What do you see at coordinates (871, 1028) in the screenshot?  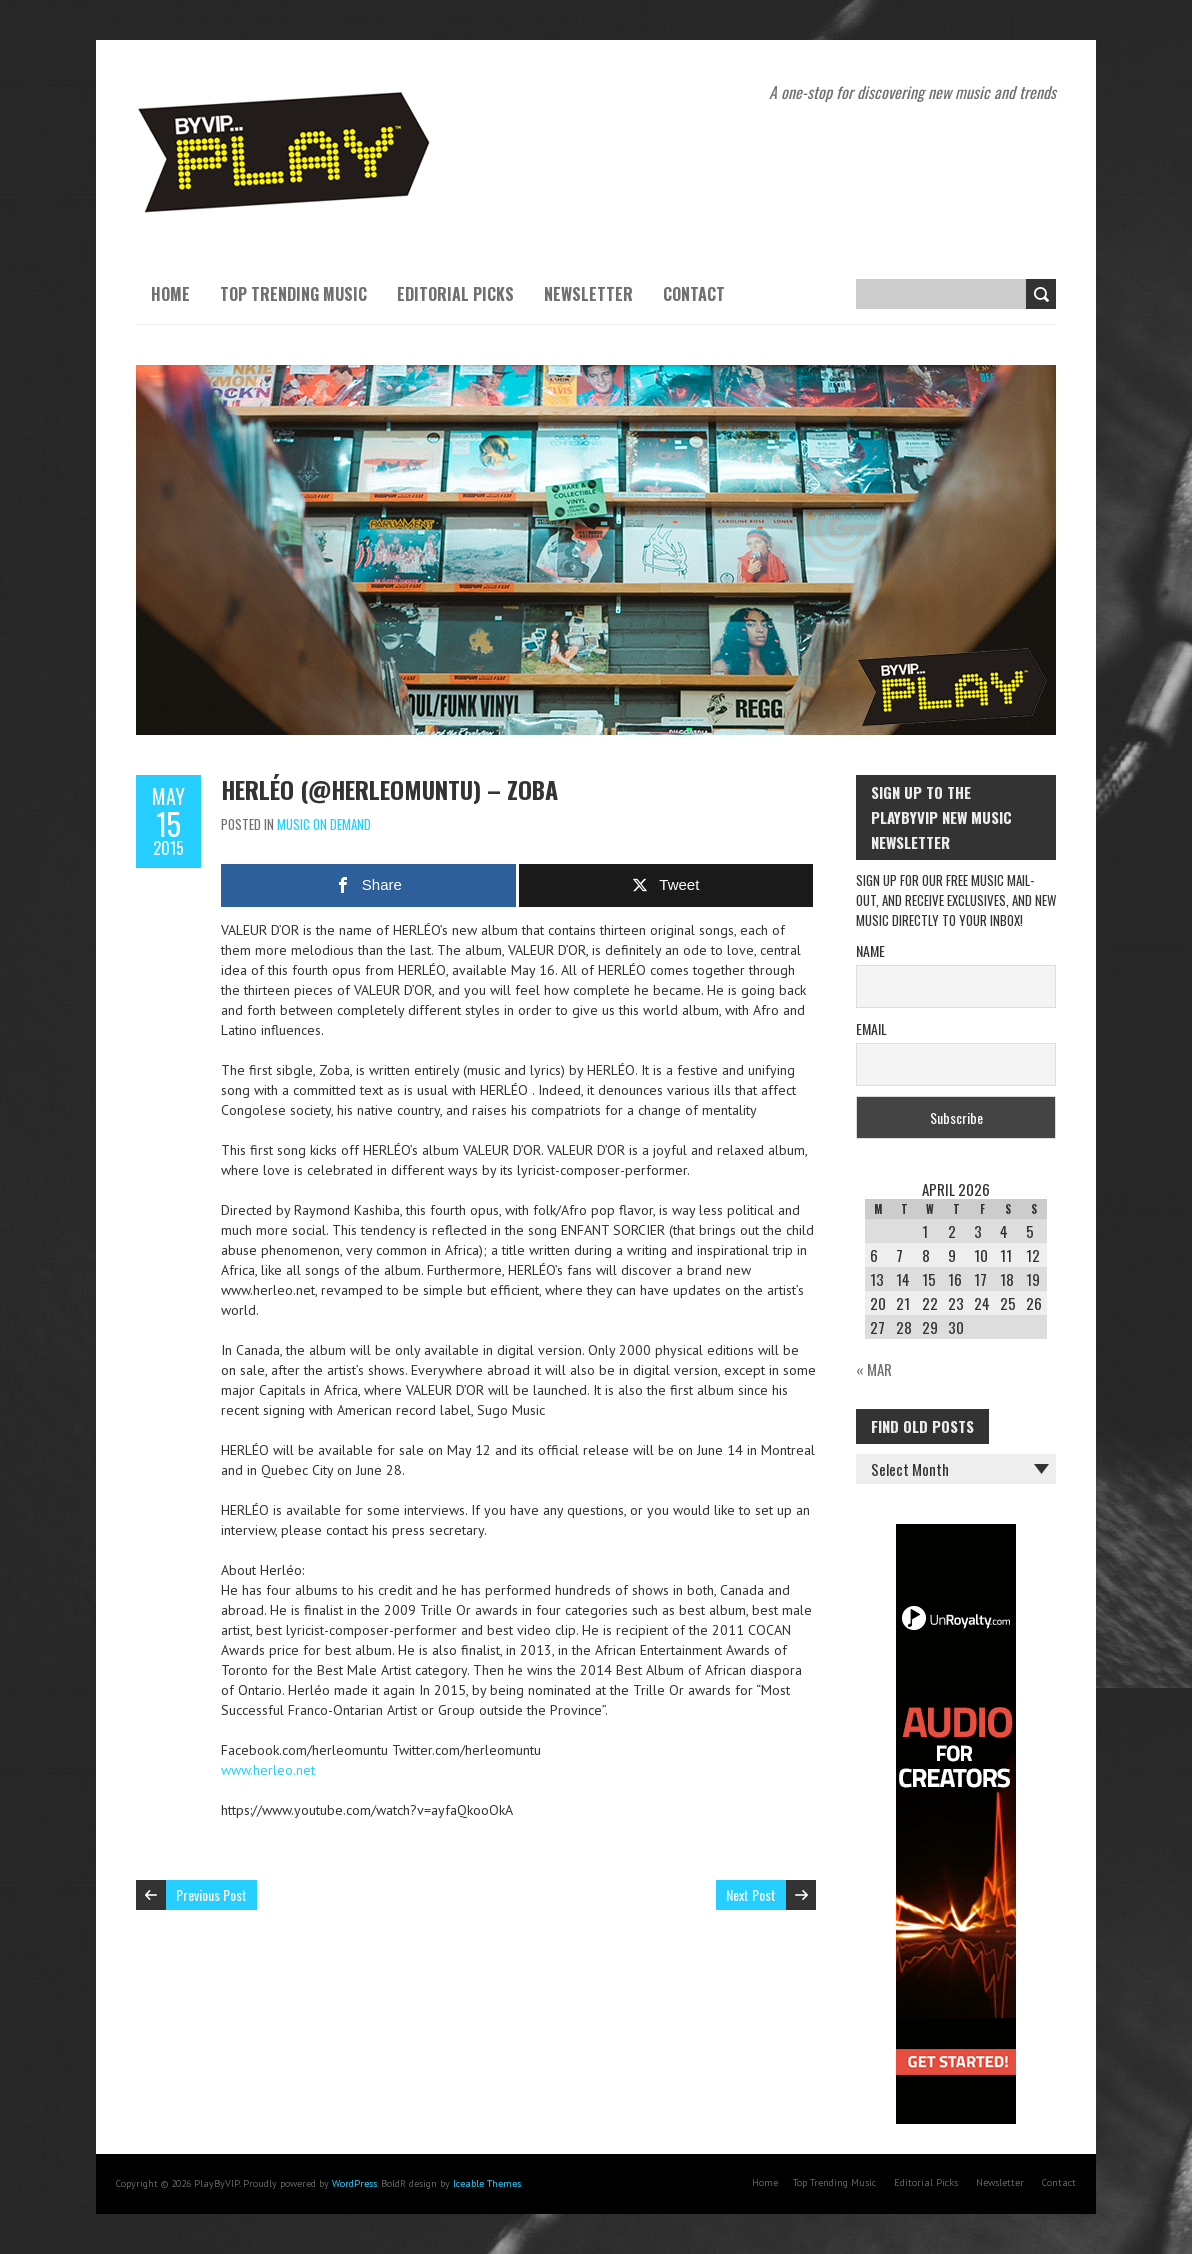 I see `Email` at bounding box center [871, 1028].